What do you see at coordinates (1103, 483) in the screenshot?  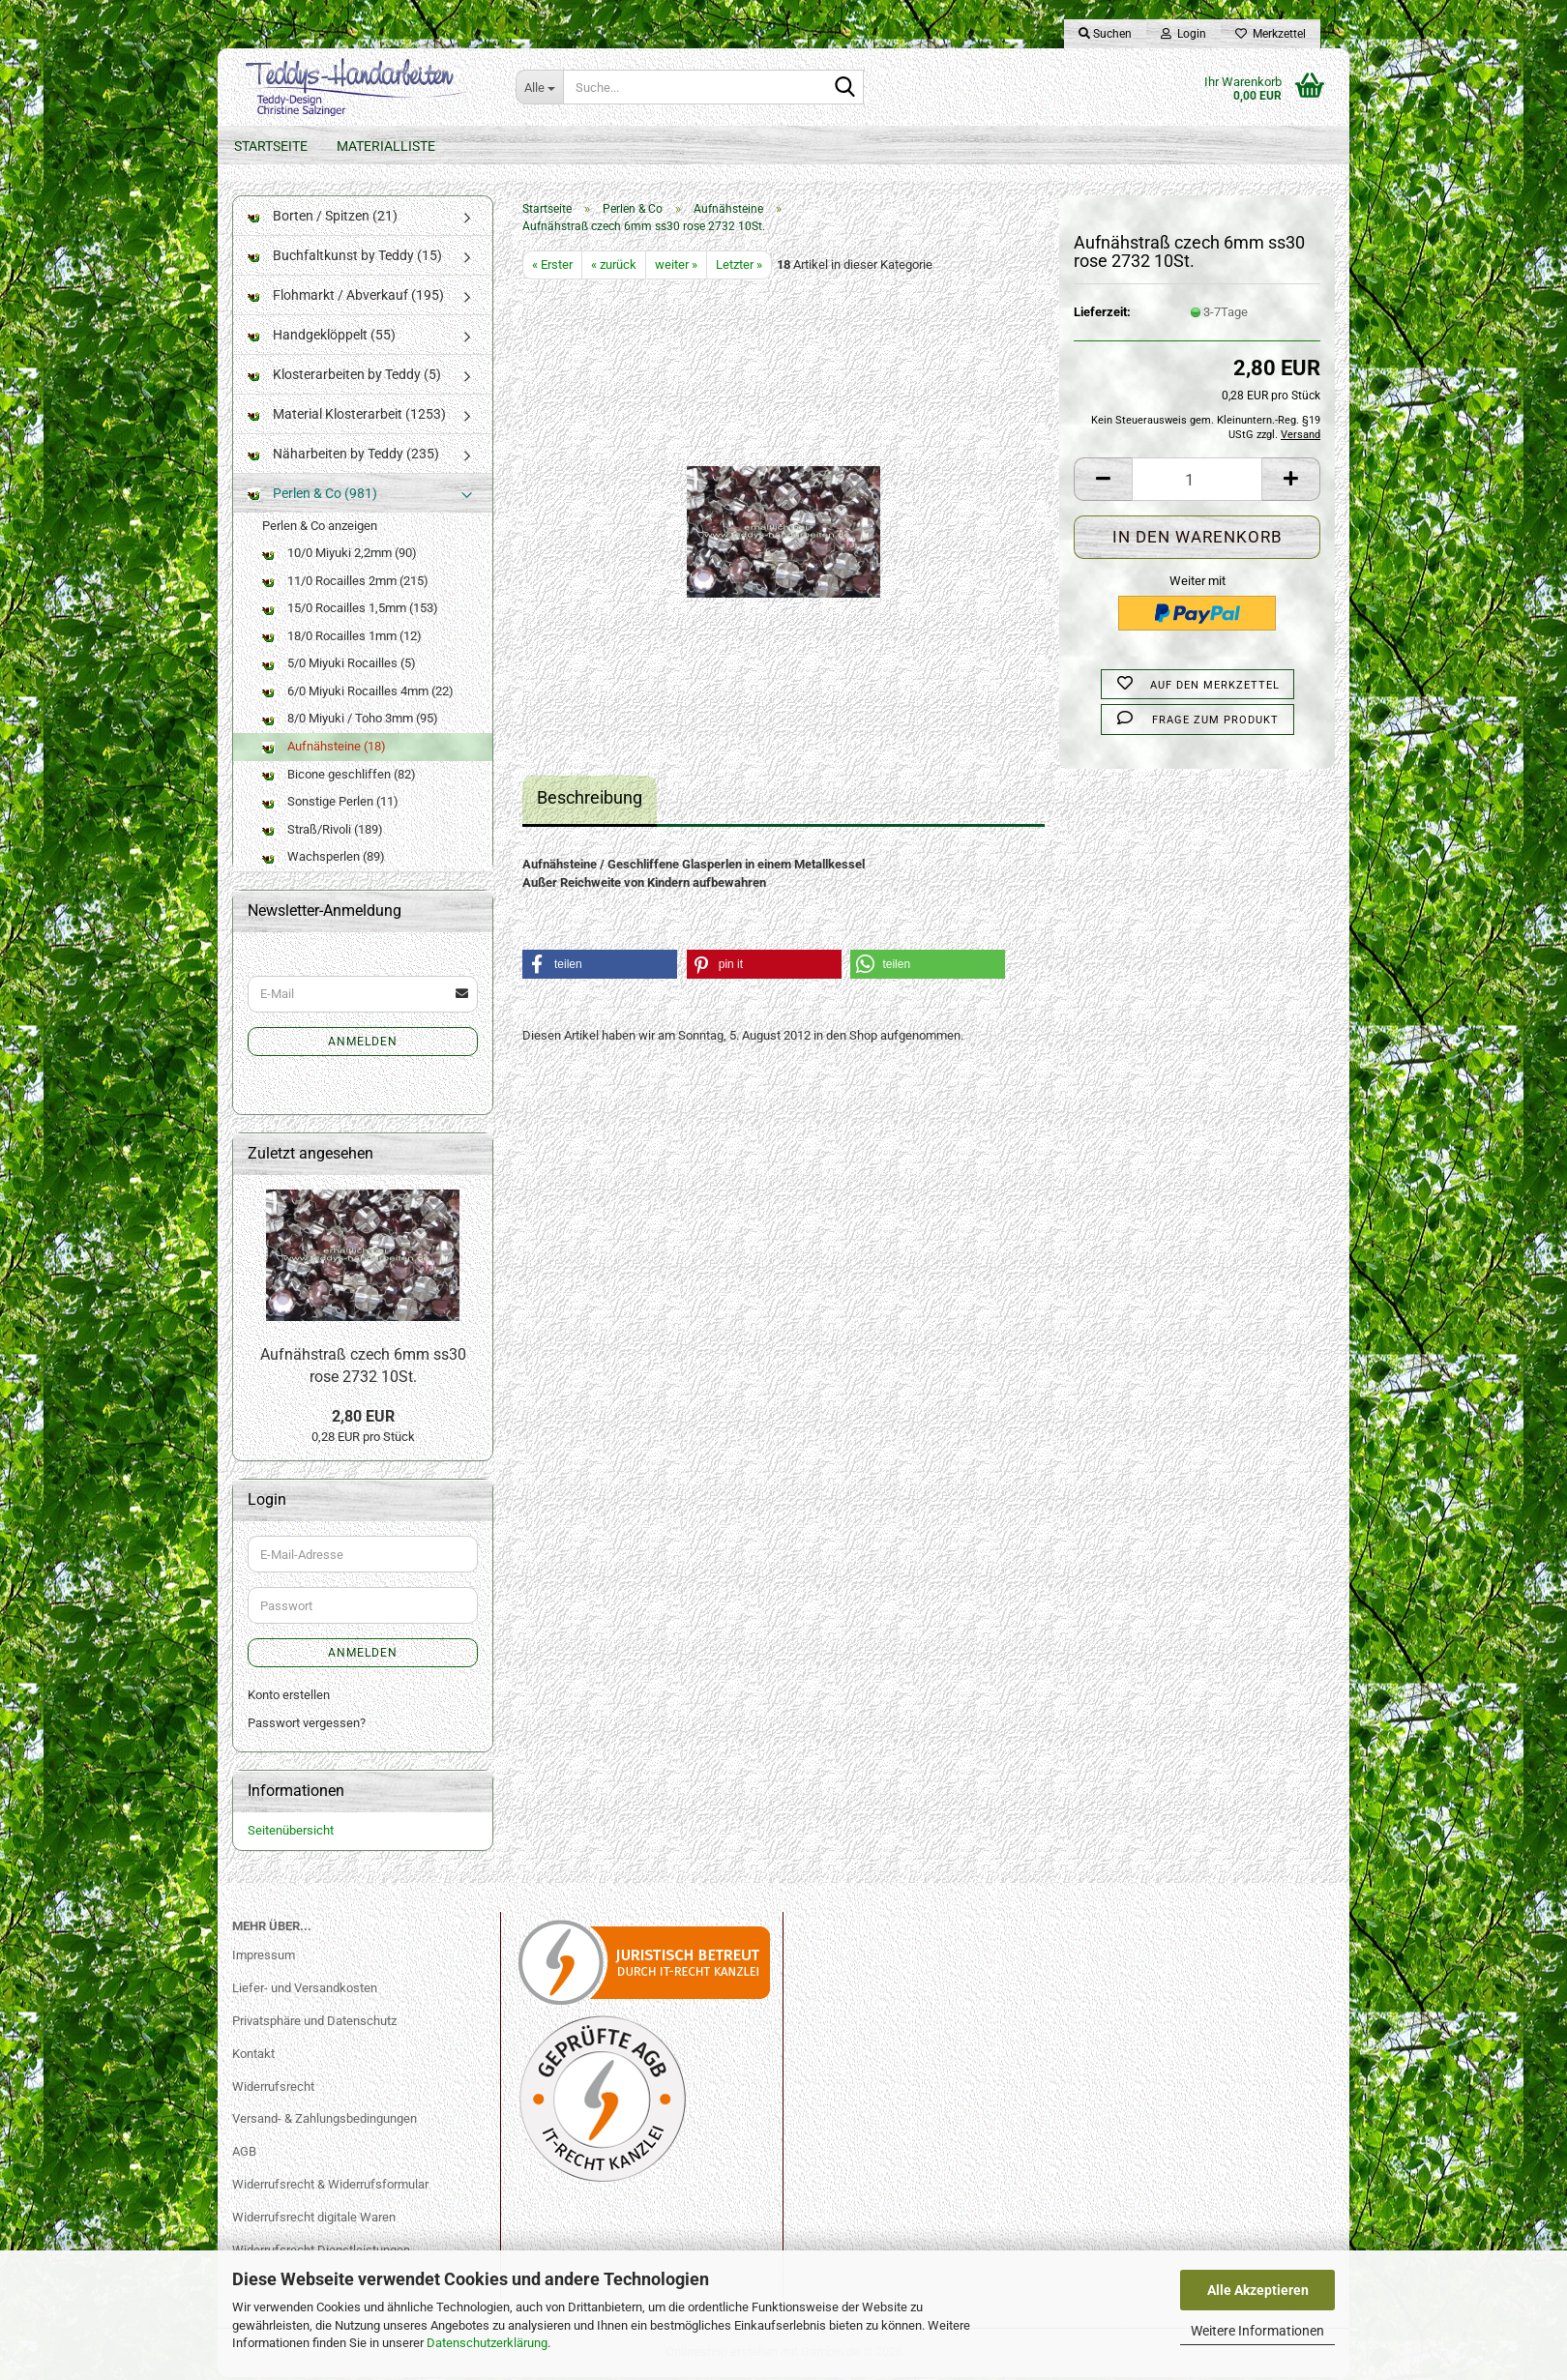 I see `[button]` at bounding box center [1103, 483].